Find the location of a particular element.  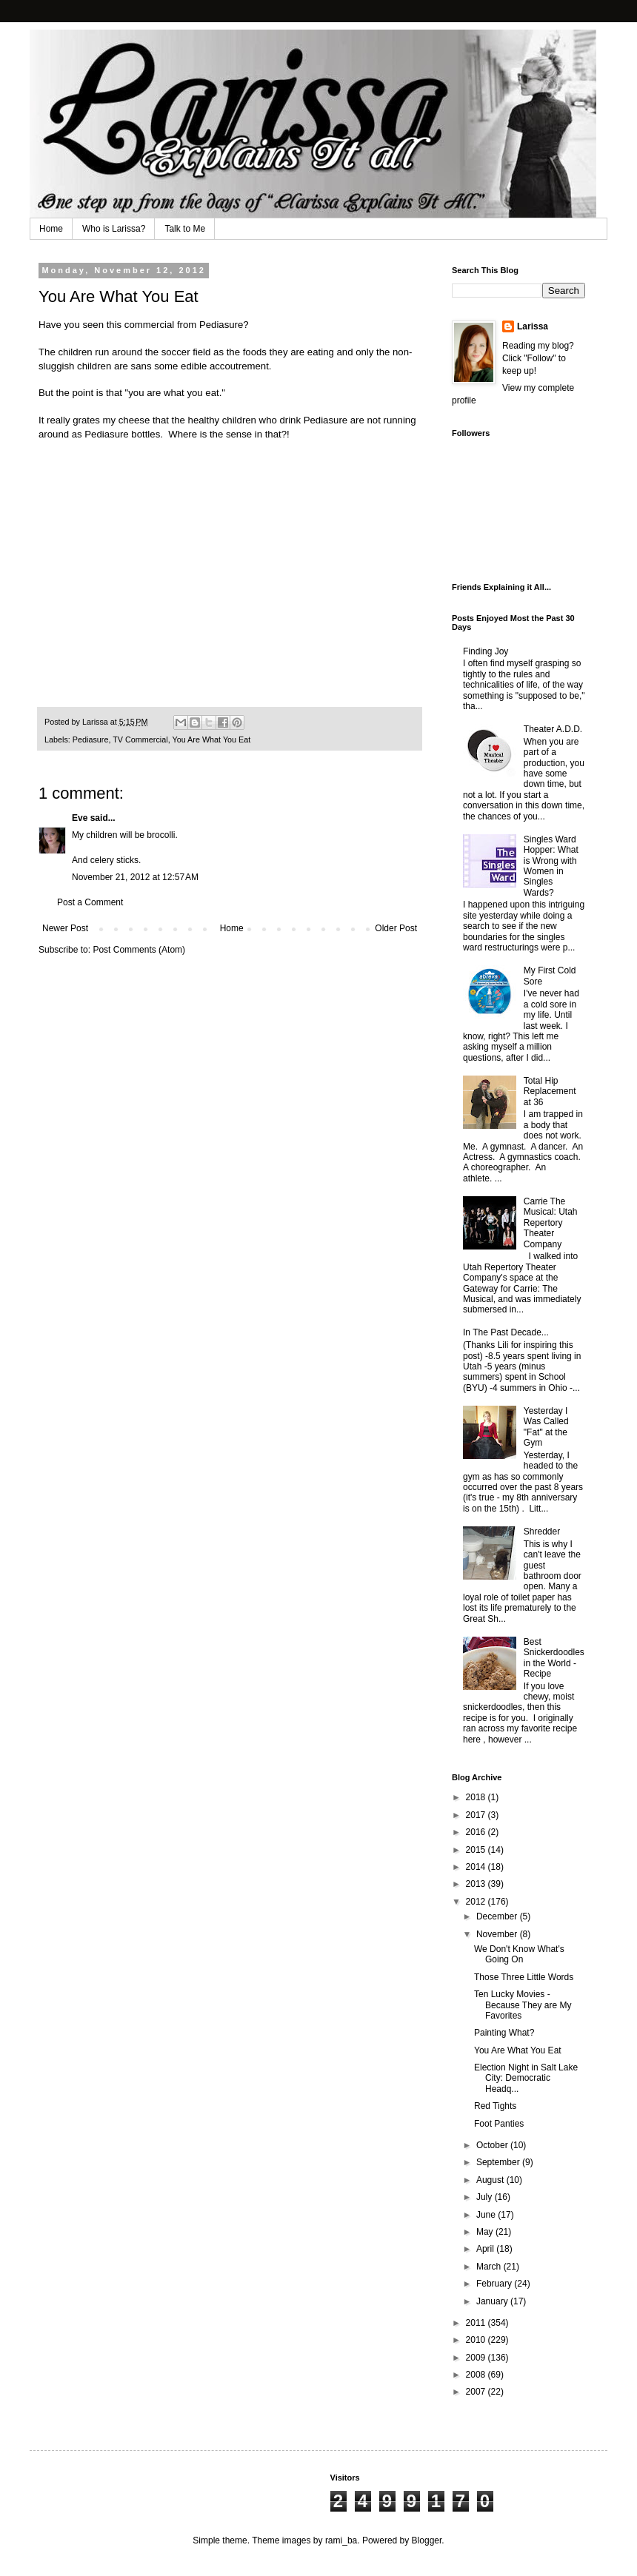

Election Night in Salt Lake City: Democratic Headq... is located at coordinates (526, 2078).